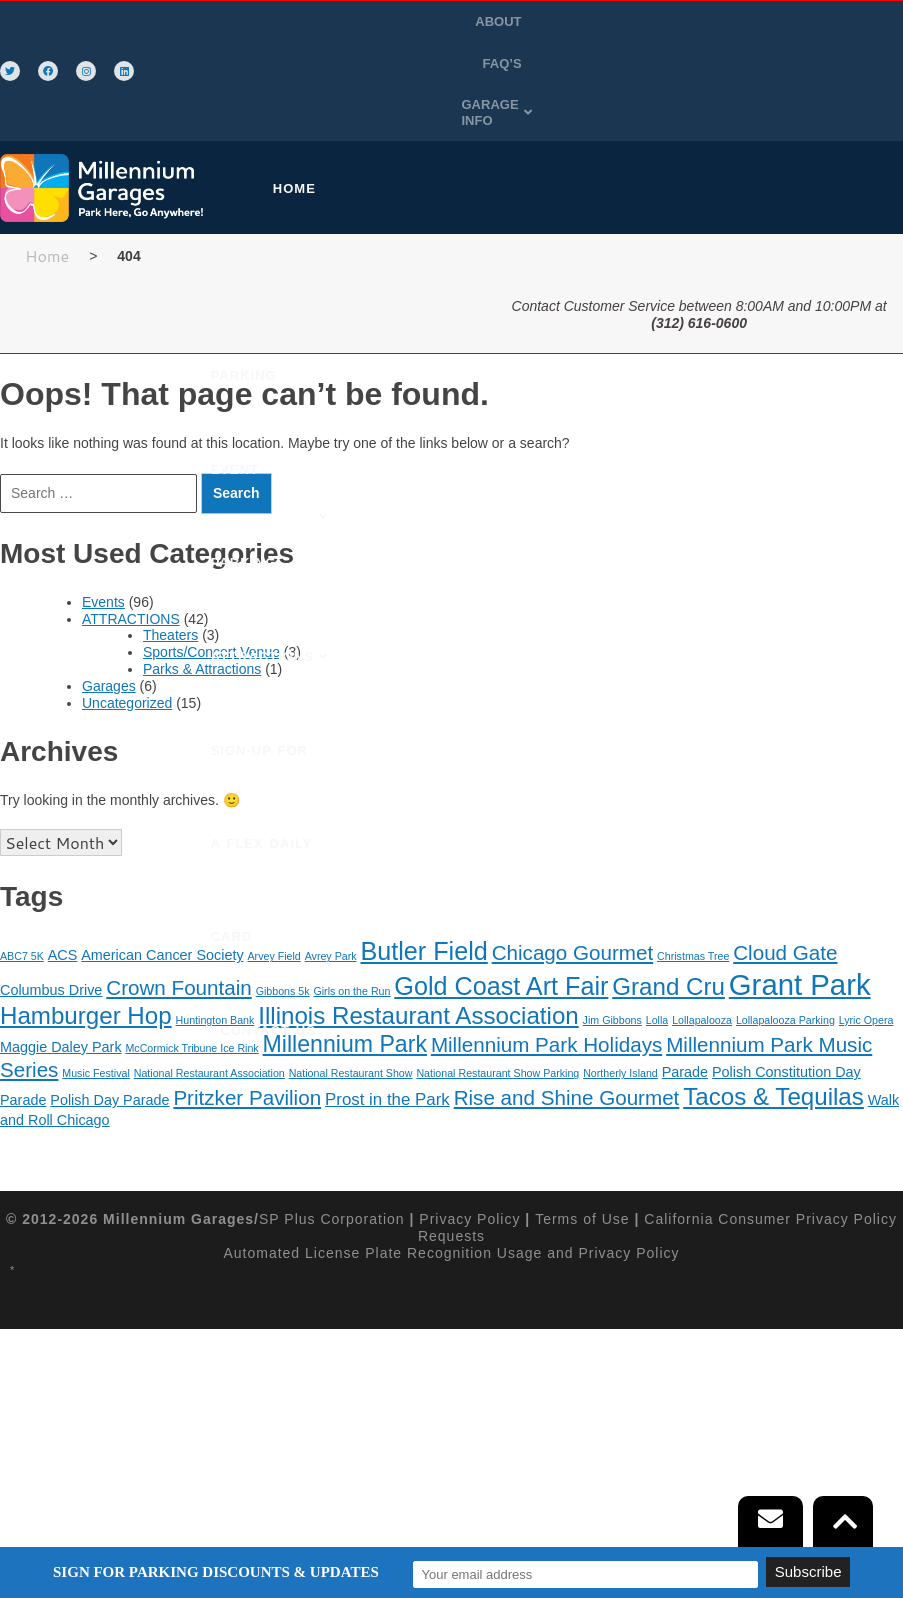 The width and height of the screenshot is (903, 1598). I want to click on Music Festival [Music Festival (1 item)], so click(96, 1016).